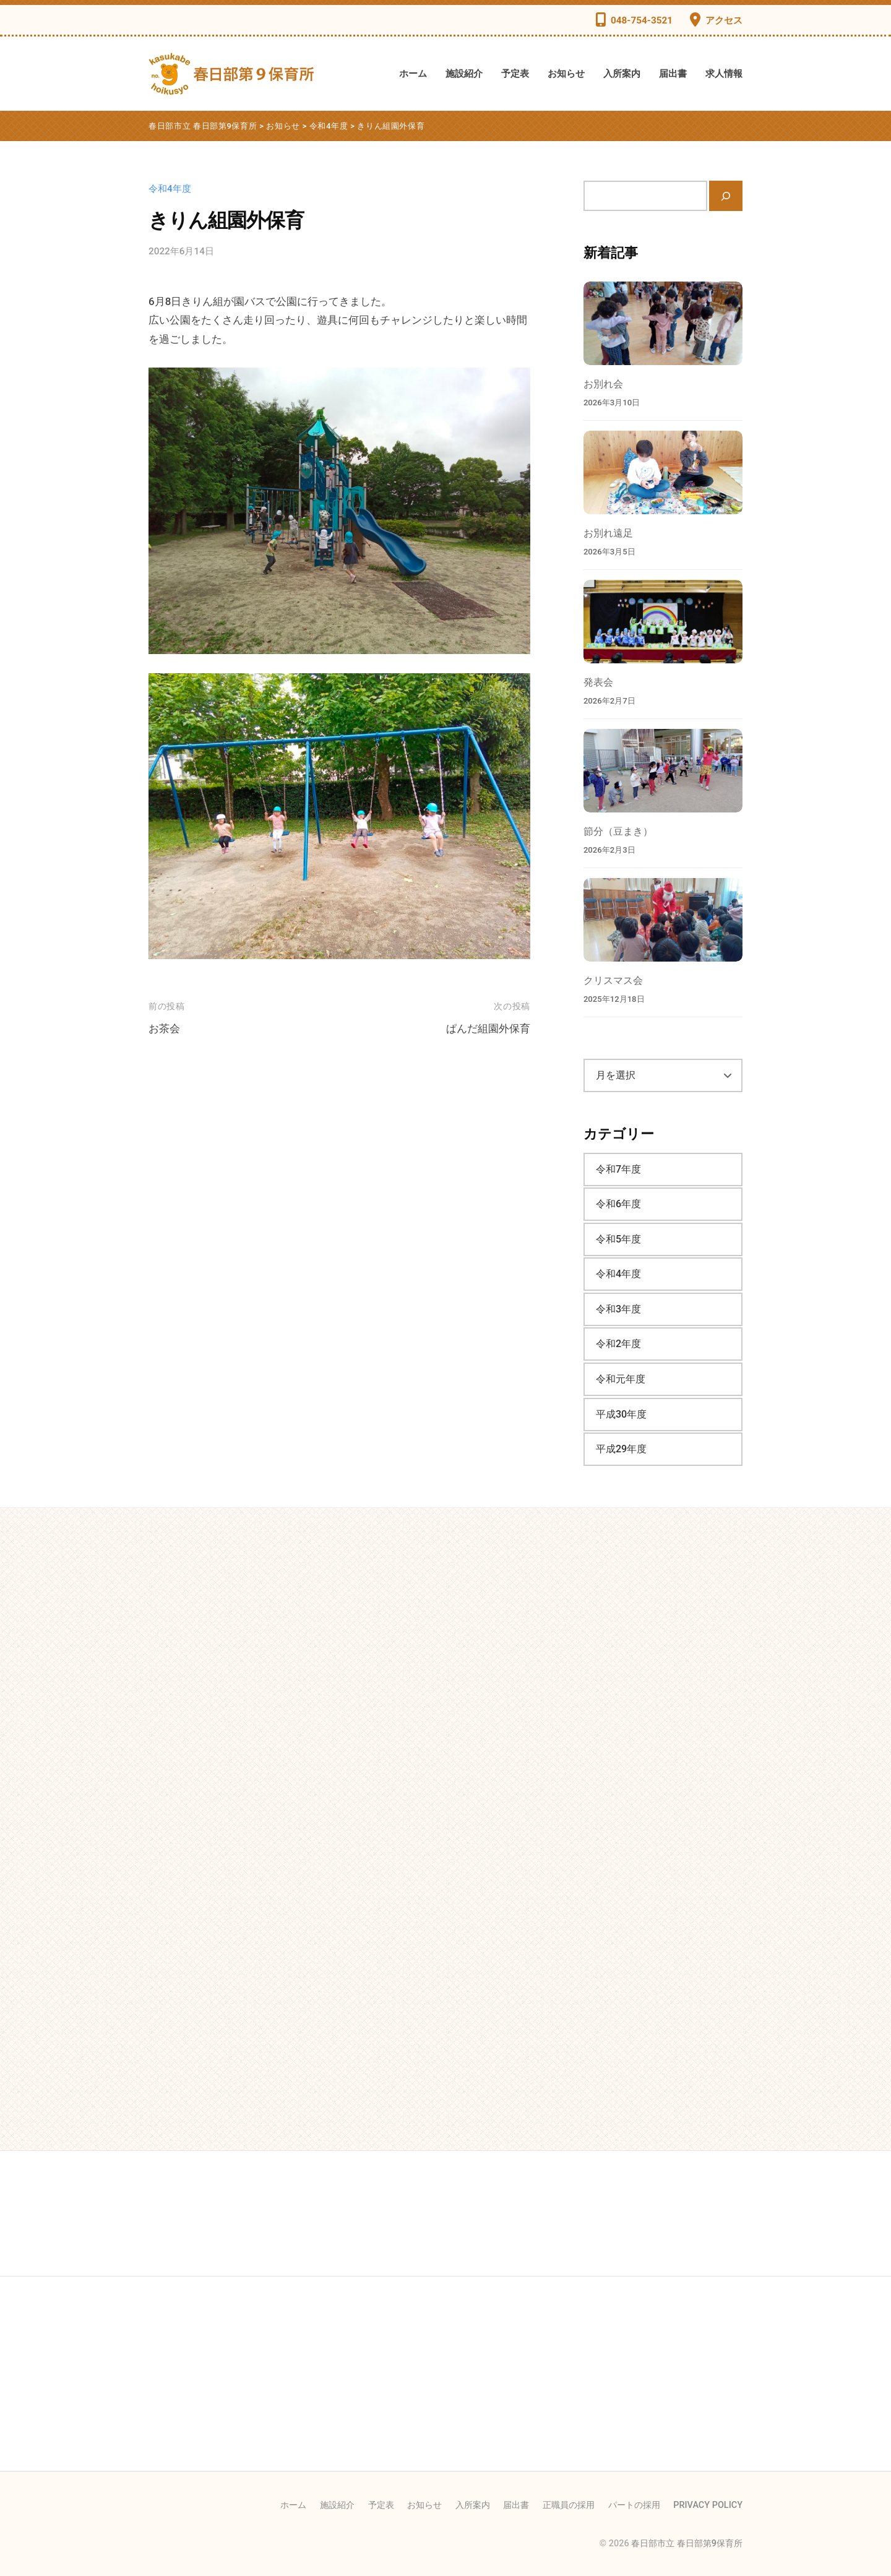 This screenshot has width=891, height=2576. Describe the element at coordinates (723, 73) in the screenshot. I see `求人情報` at that location.